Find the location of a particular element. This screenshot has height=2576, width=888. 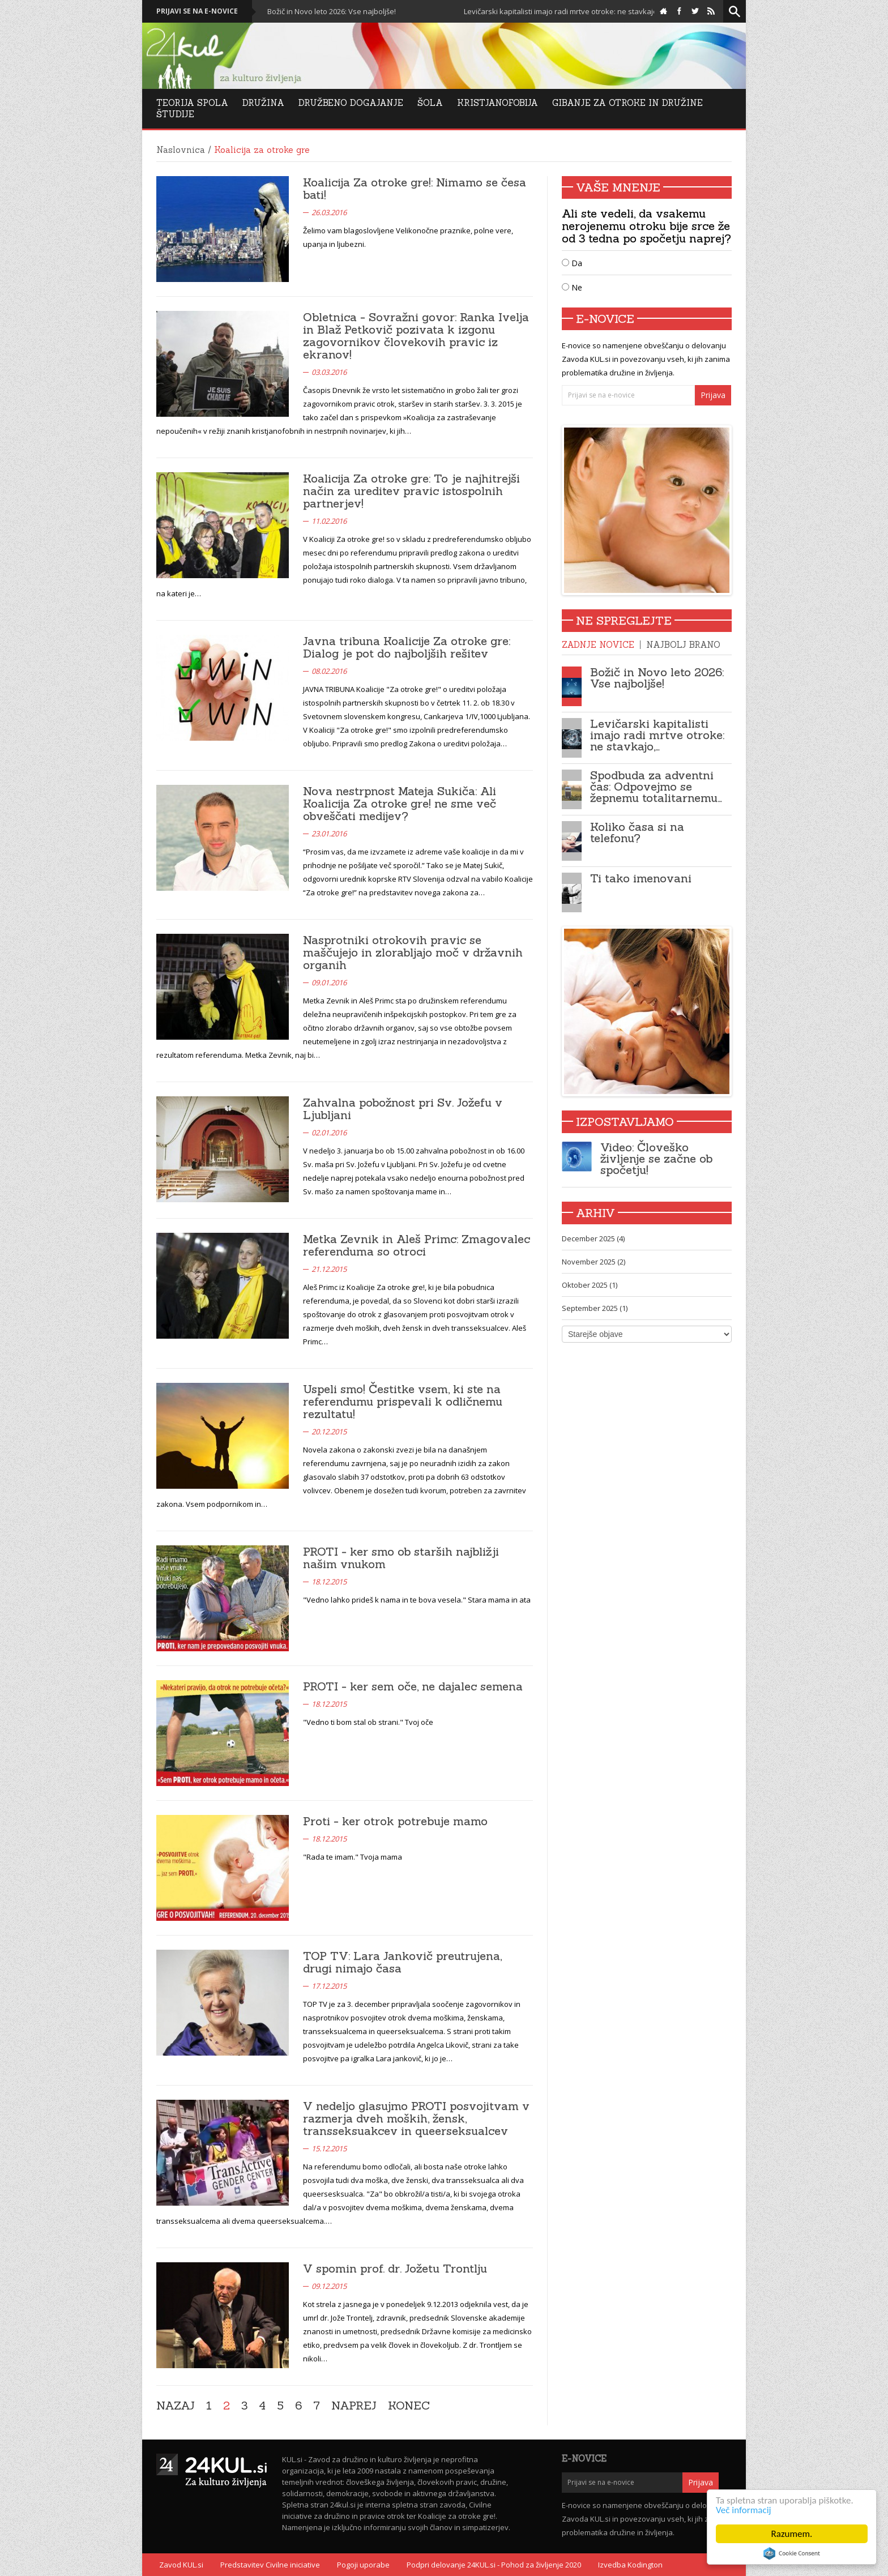

Uspeli smo! Čestitke vsem, ki ste na referendumu prispevali k odličnemu rezultatu! is located at coordinates (402, 1401).